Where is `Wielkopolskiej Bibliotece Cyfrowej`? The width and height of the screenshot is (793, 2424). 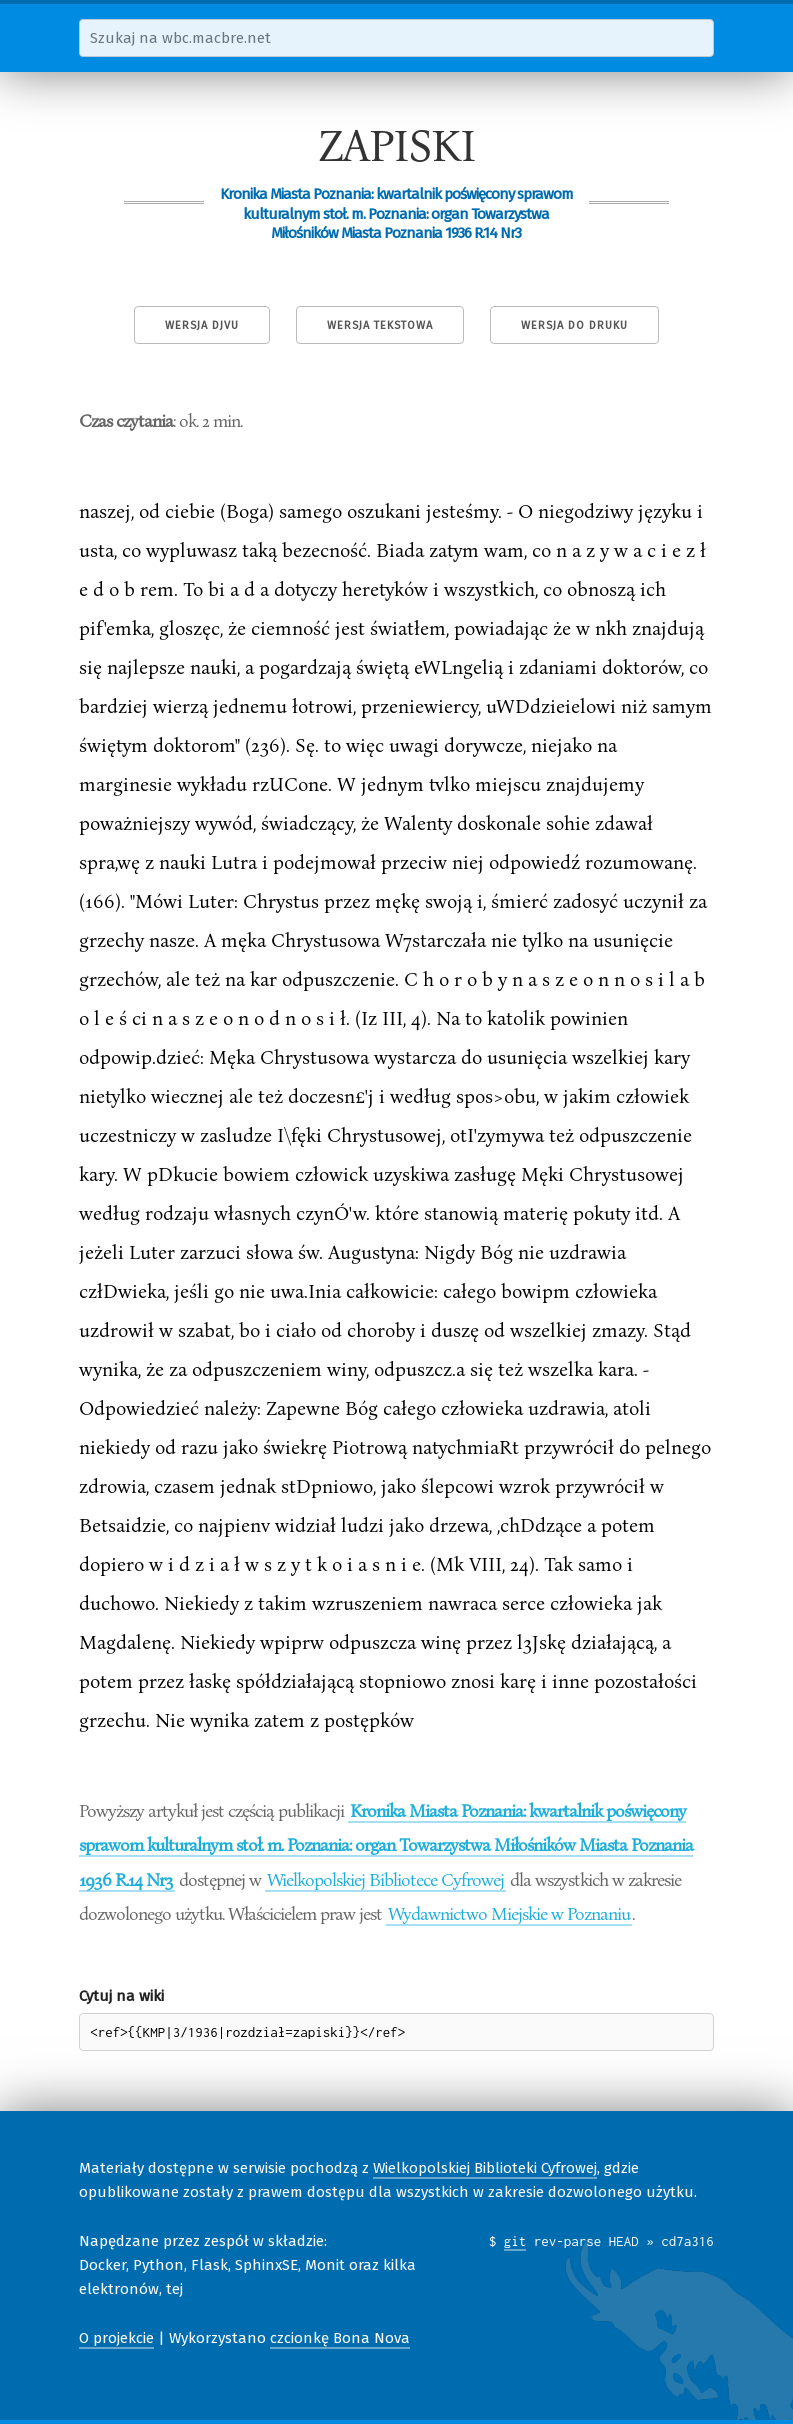
Wielkopolskiej Bibliotece Cyfrowej is located at coordinates (385, 1879).